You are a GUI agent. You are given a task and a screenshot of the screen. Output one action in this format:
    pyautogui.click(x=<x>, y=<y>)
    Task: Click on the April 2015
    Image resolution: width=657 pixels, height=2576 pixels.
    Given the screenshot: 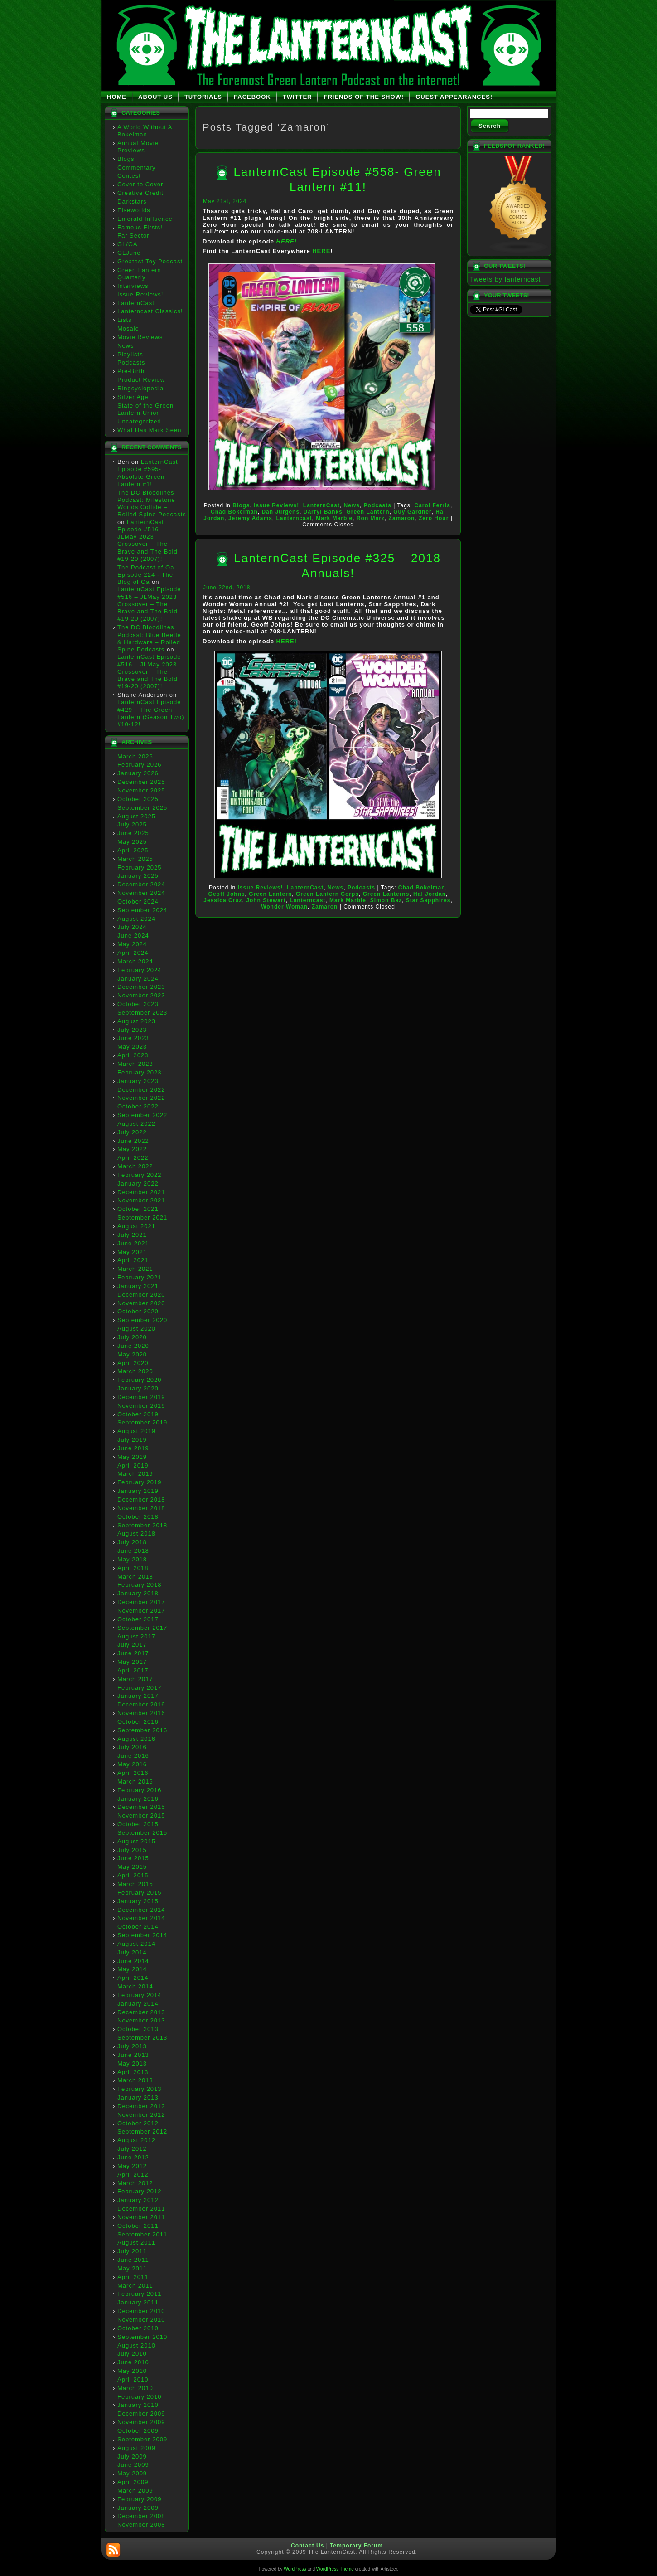 What is the action you would take?
    pyautogui.click(x=133, y=1875)
    